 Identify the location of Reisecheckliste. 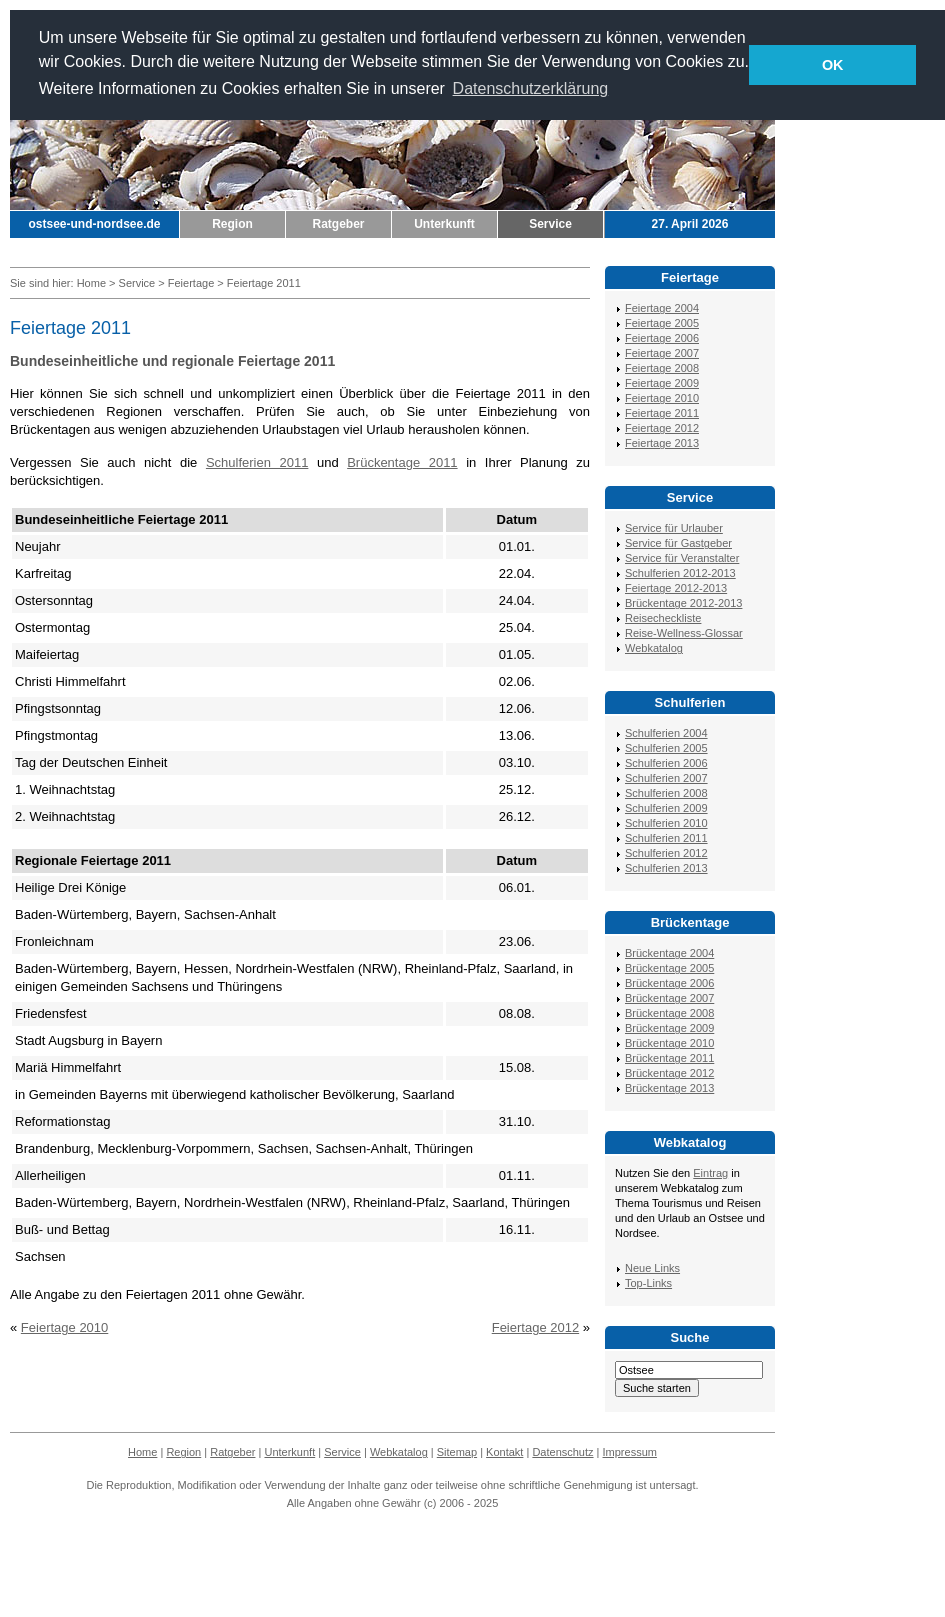
(663, 618).